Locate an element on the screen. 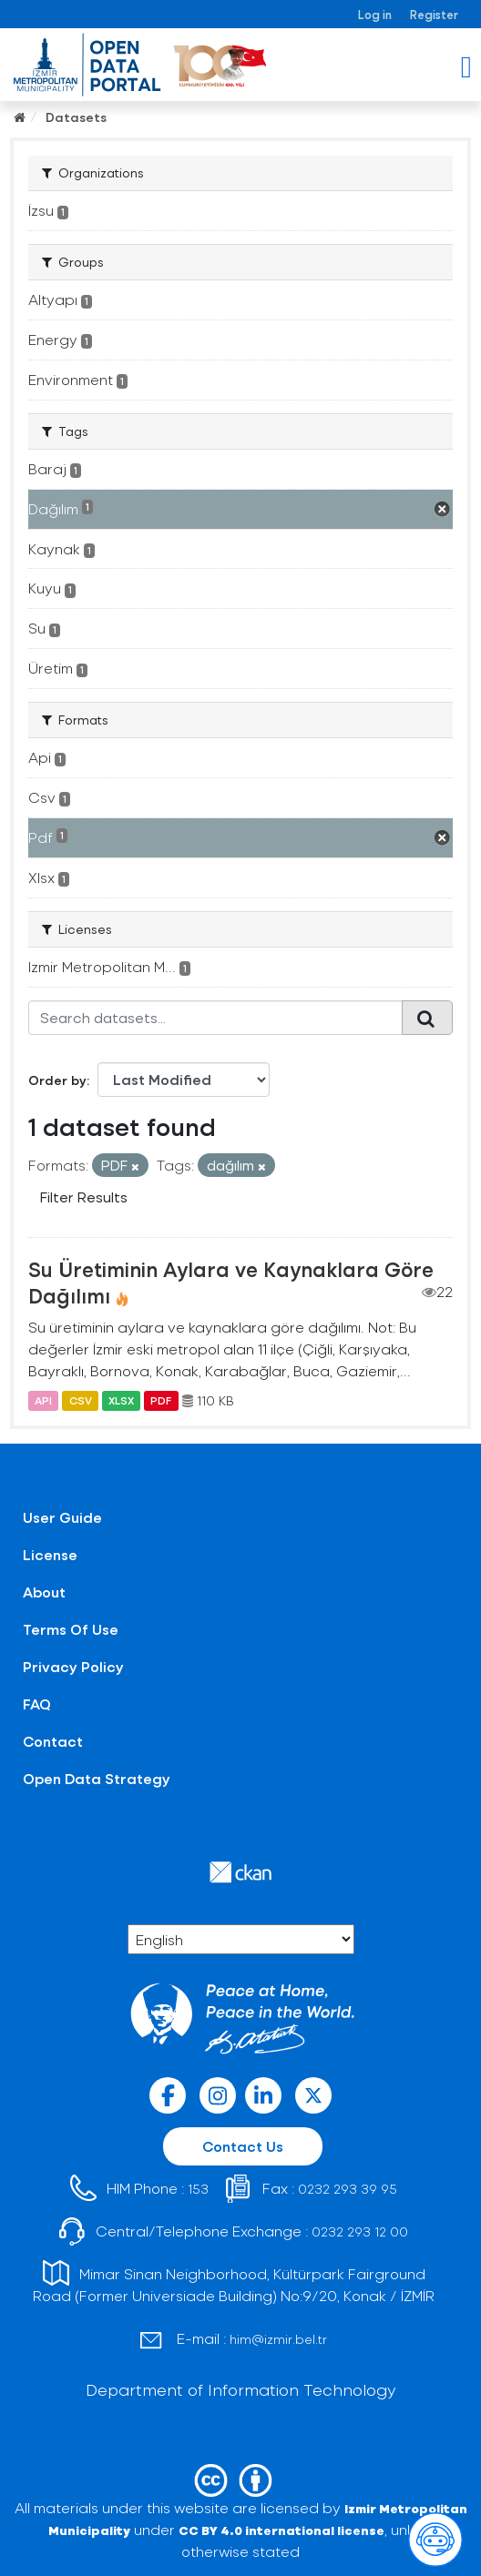 The width and height of the screenshot is (481, 2576). 0232 293 12 00 is located at coordinates (360, 2231).